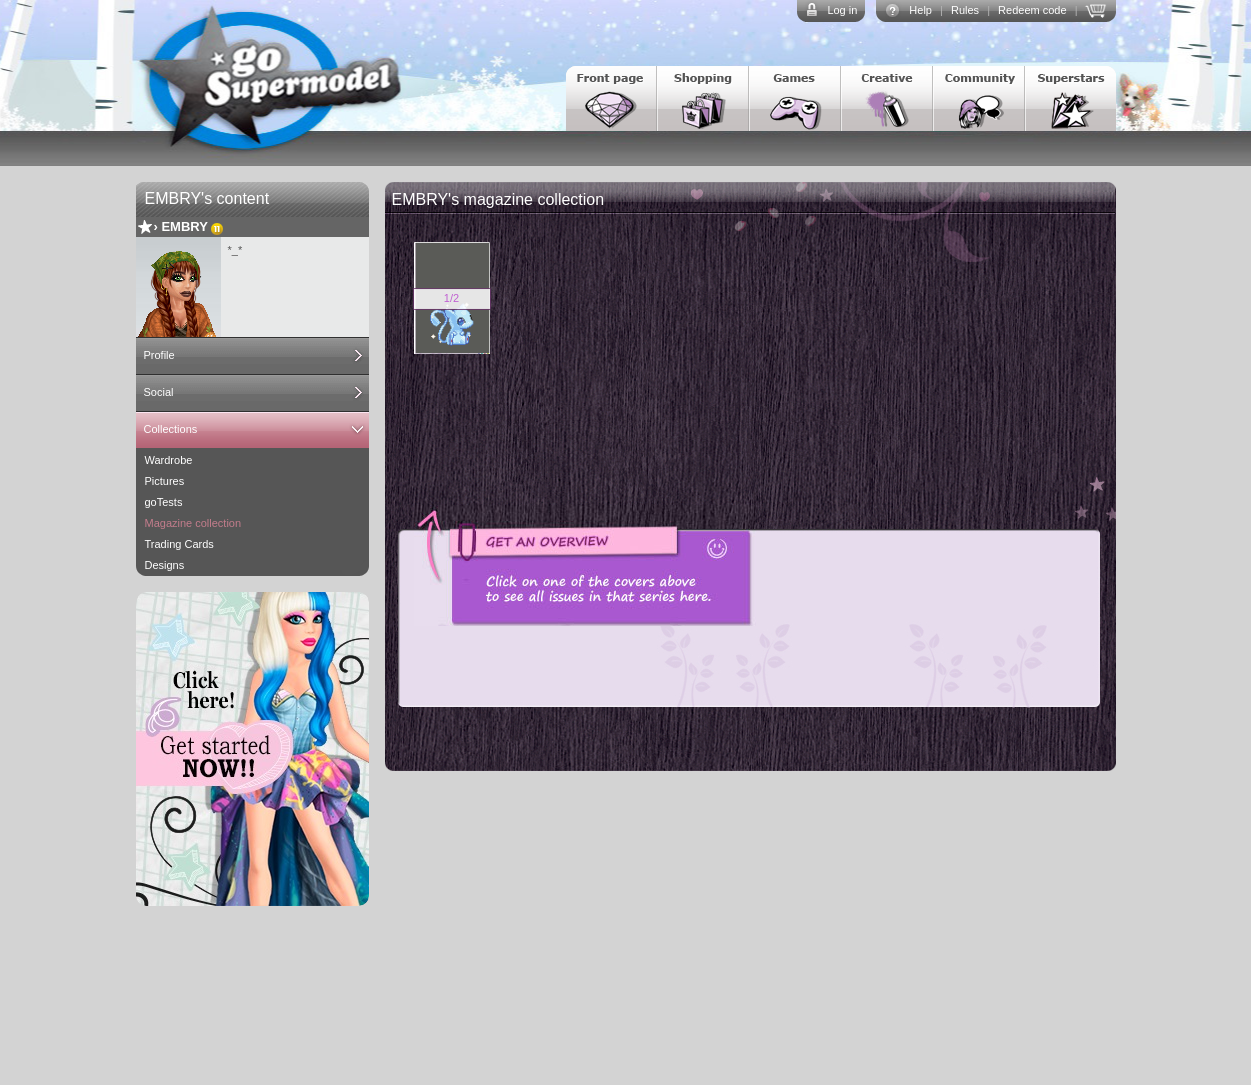  What do you see at coordinates (179, 544) in the screenshot?
I see `Trading Cards` at bounding box center [179, 544].